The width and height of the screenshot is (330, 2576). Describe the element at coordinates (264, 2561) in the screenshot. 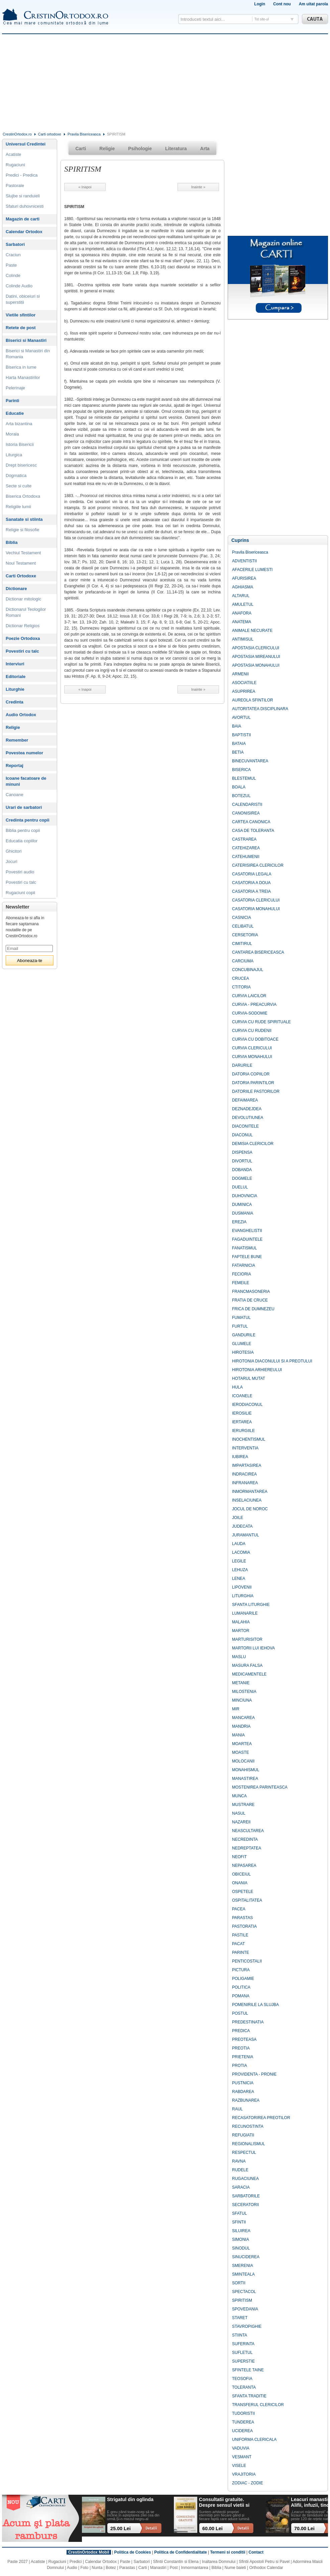

I see `Sfintii Apostoli Petru si Pavel` at that location.